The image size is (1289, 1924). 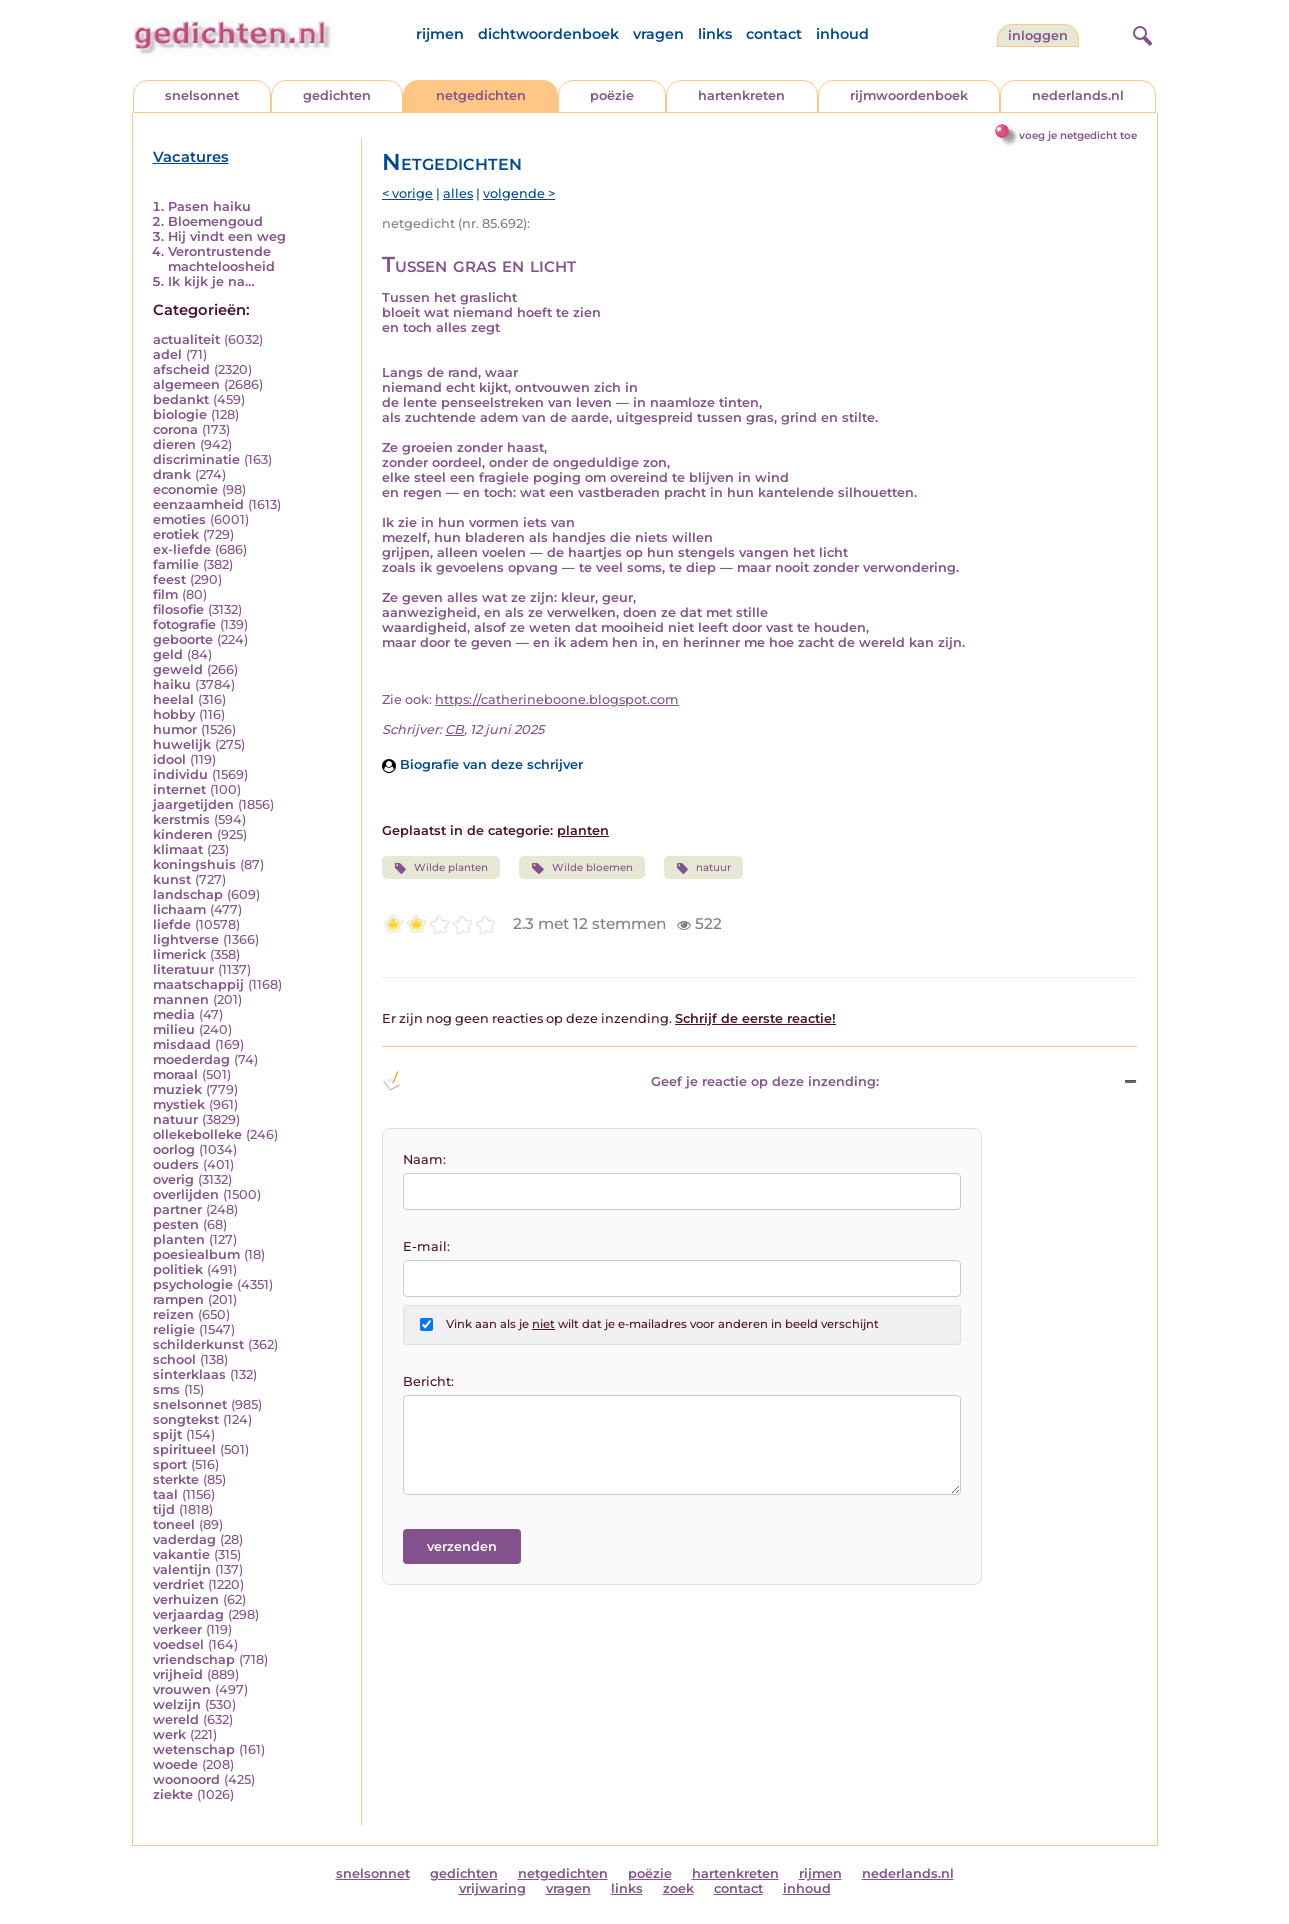 I want to click on bedankt, so click(x=181, y=399).